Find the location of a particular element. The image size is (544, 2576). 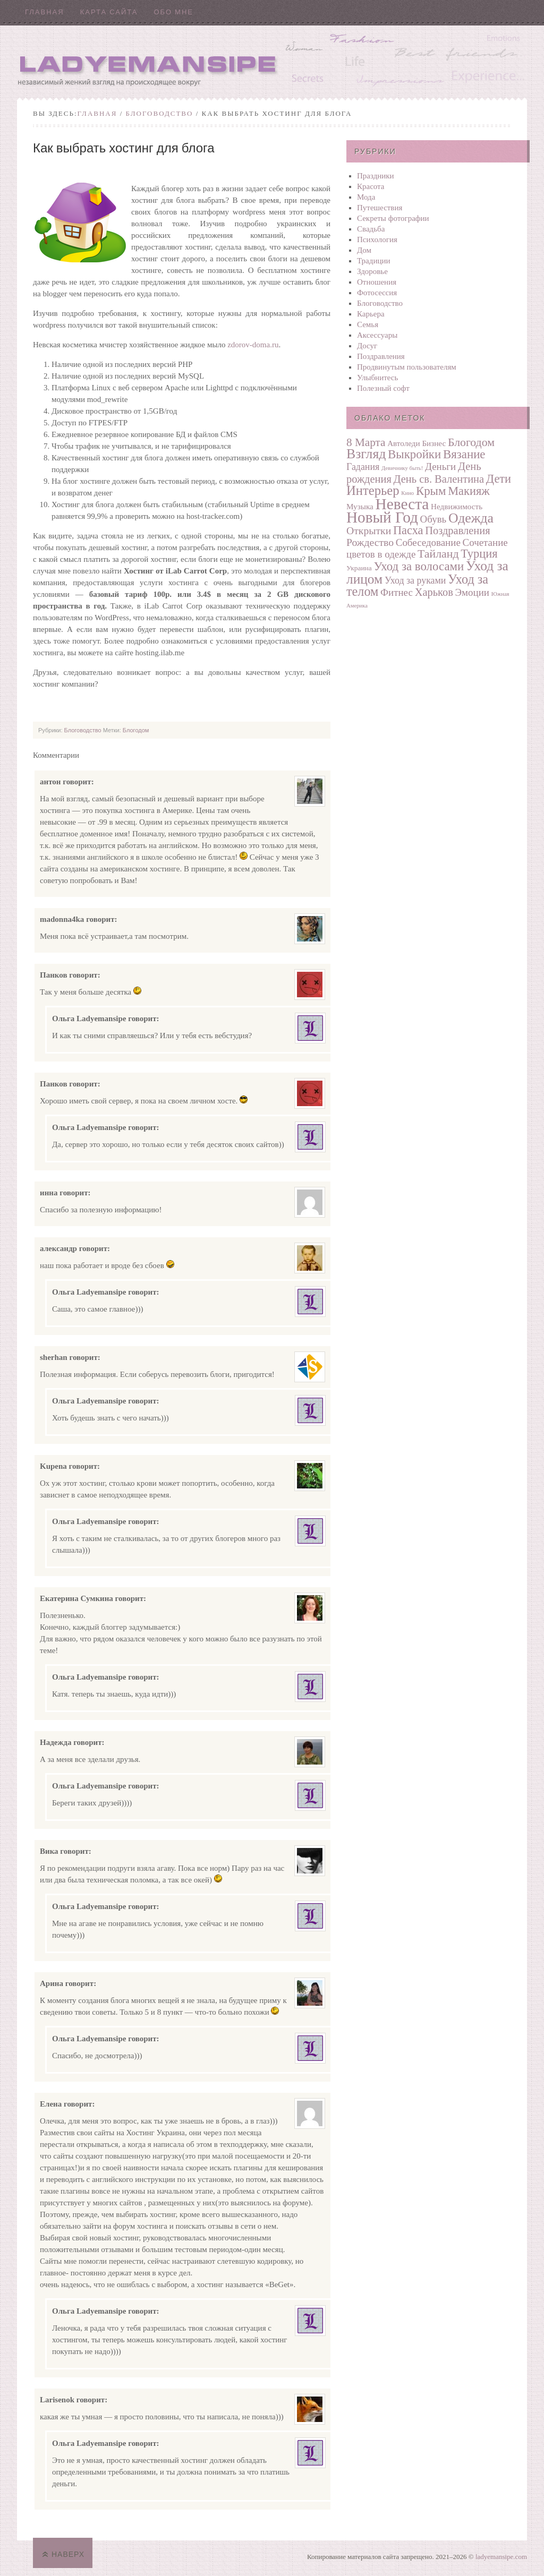

Блогодом is located at coordinates (136, 730).